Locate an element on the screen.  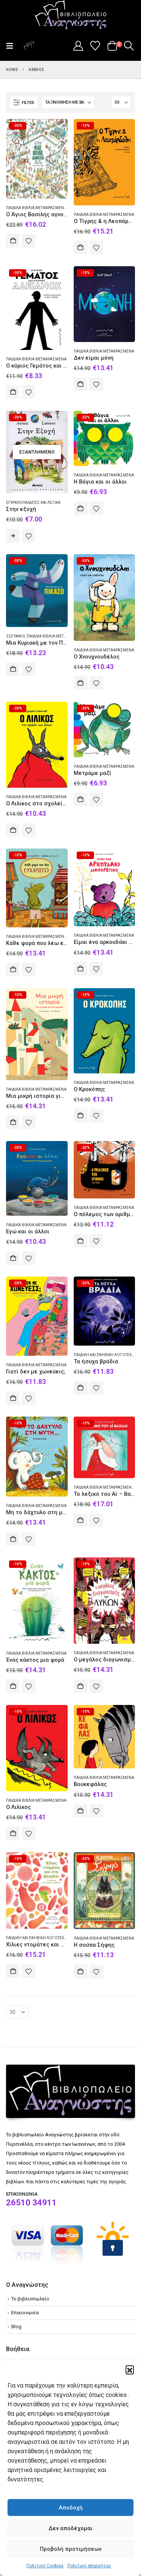
Αγορά [Add to cart: “Ο Λιλίκος στο σχολείο των λύκων”] is located at coordinates (13, 830).